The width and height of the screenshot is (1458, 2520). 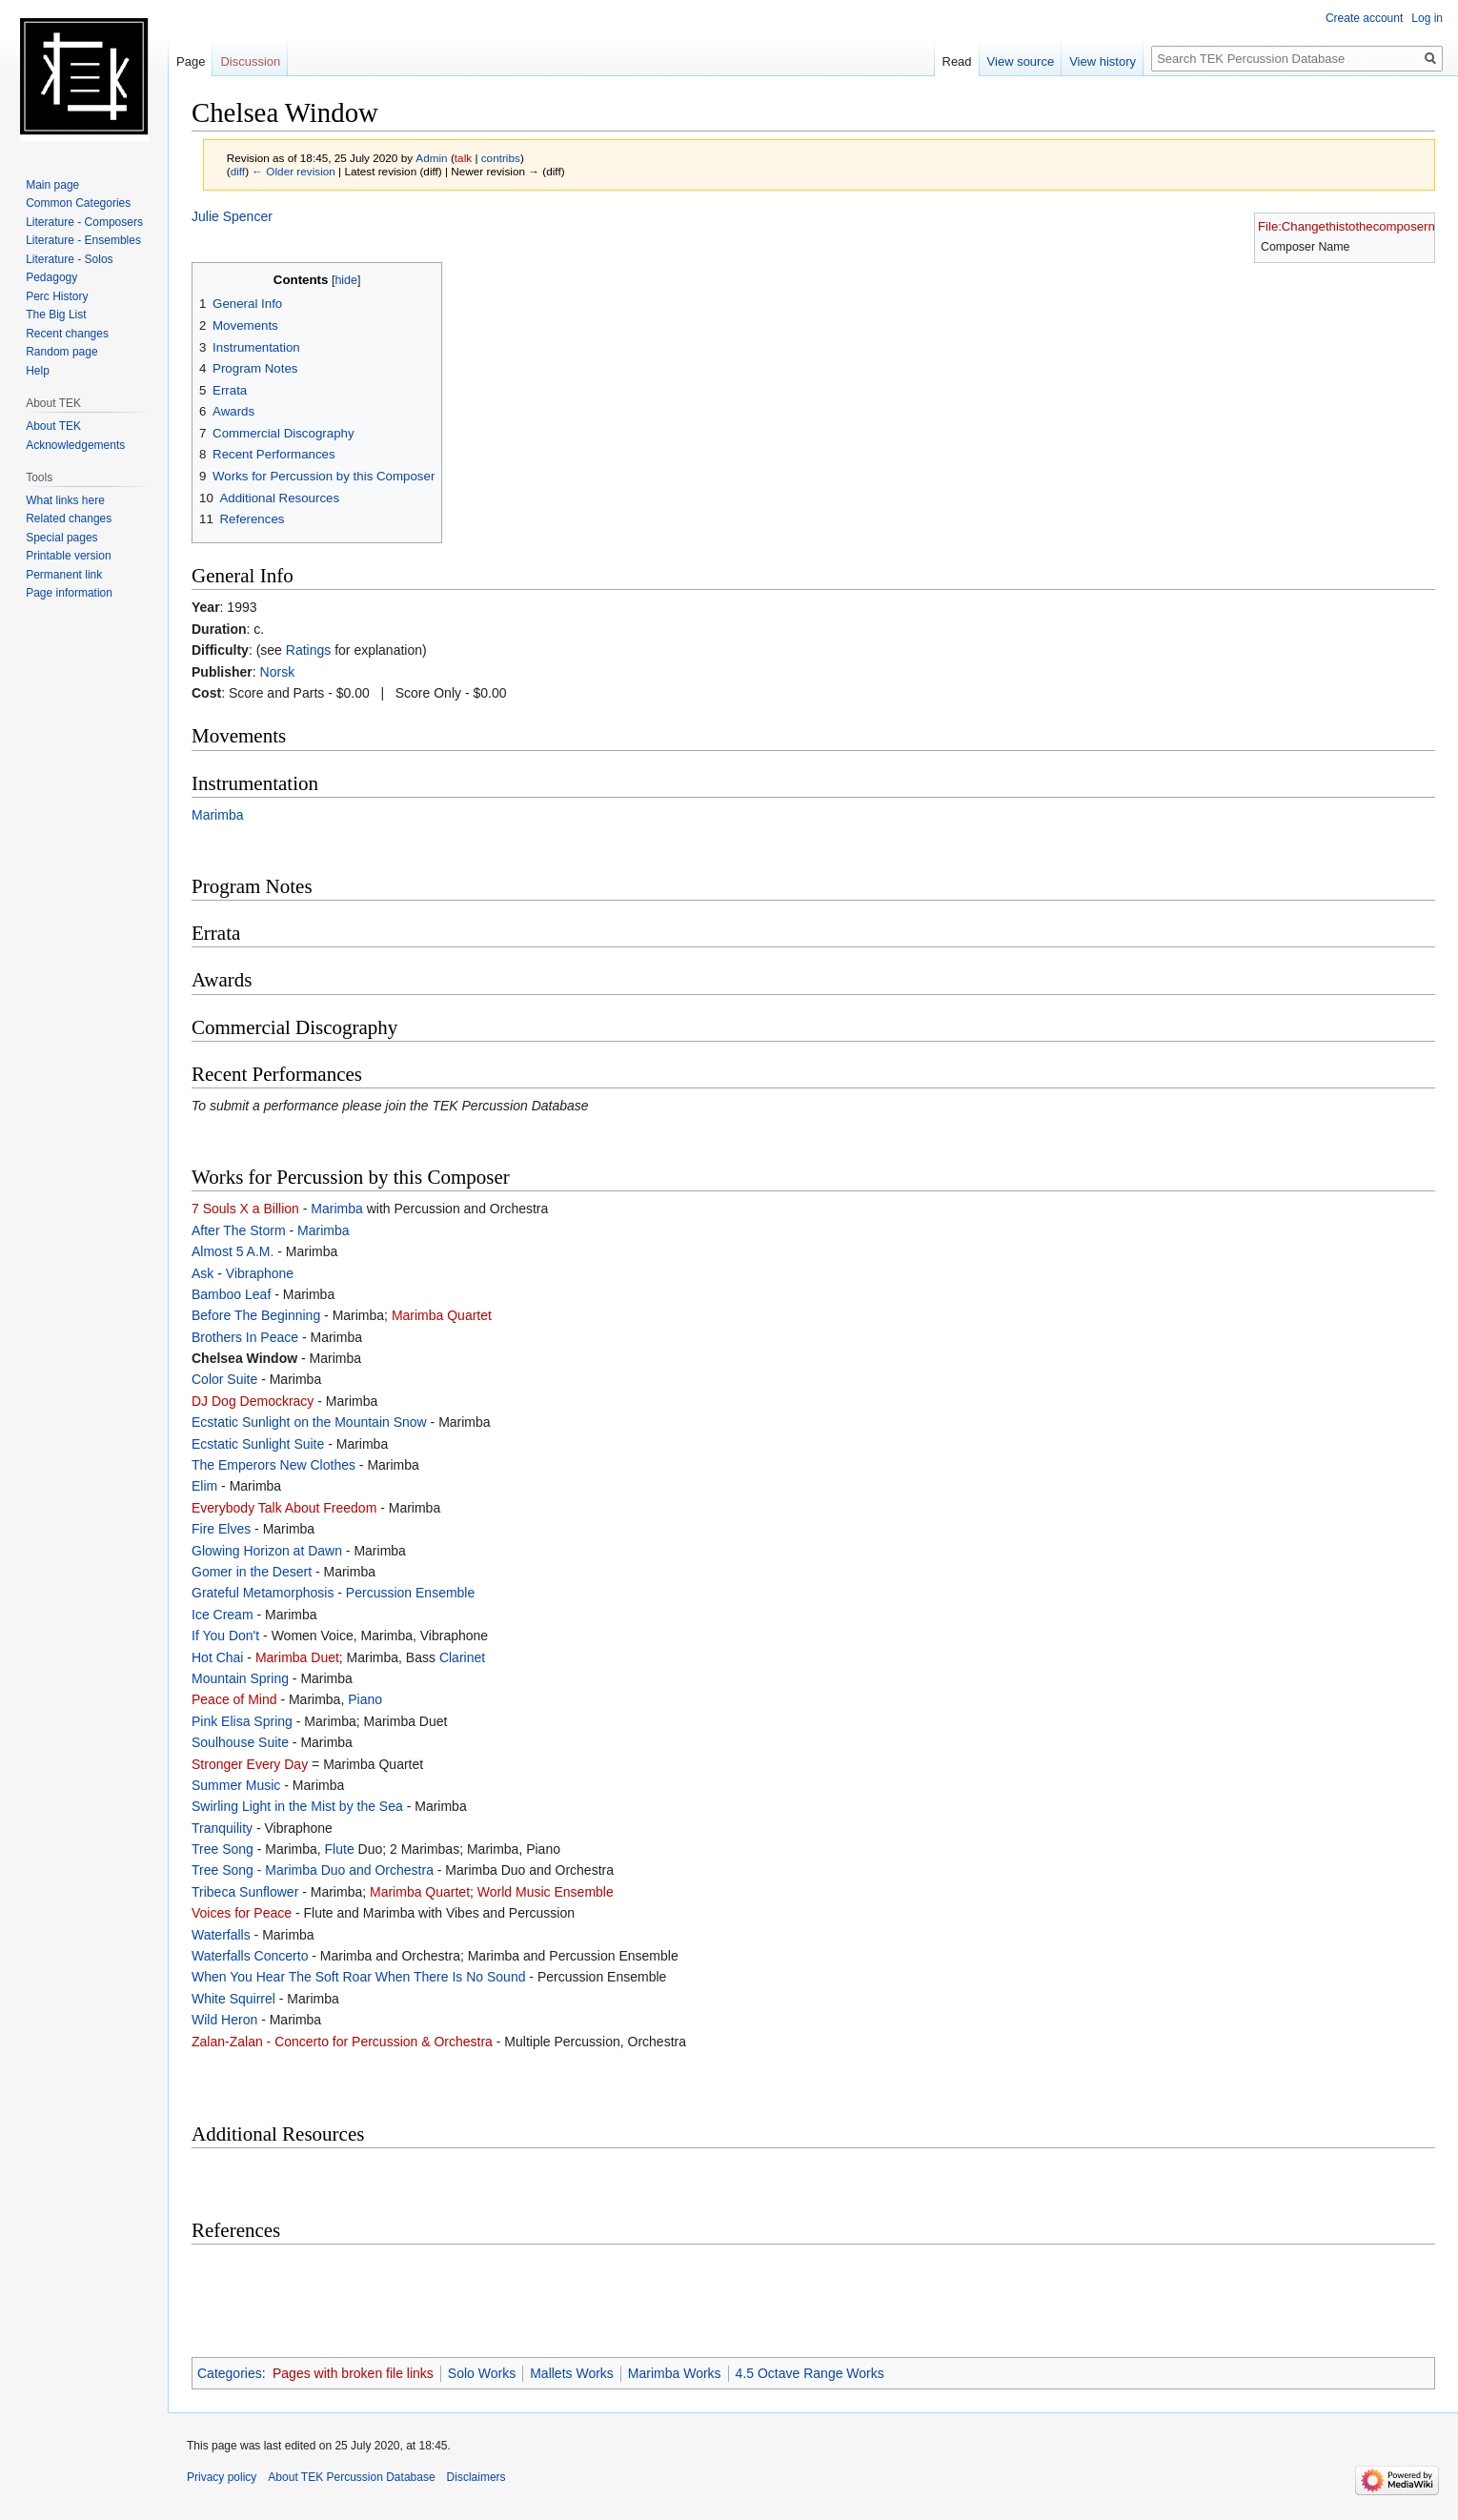 I want to click on Common Categories, so click(x=78, y=203).